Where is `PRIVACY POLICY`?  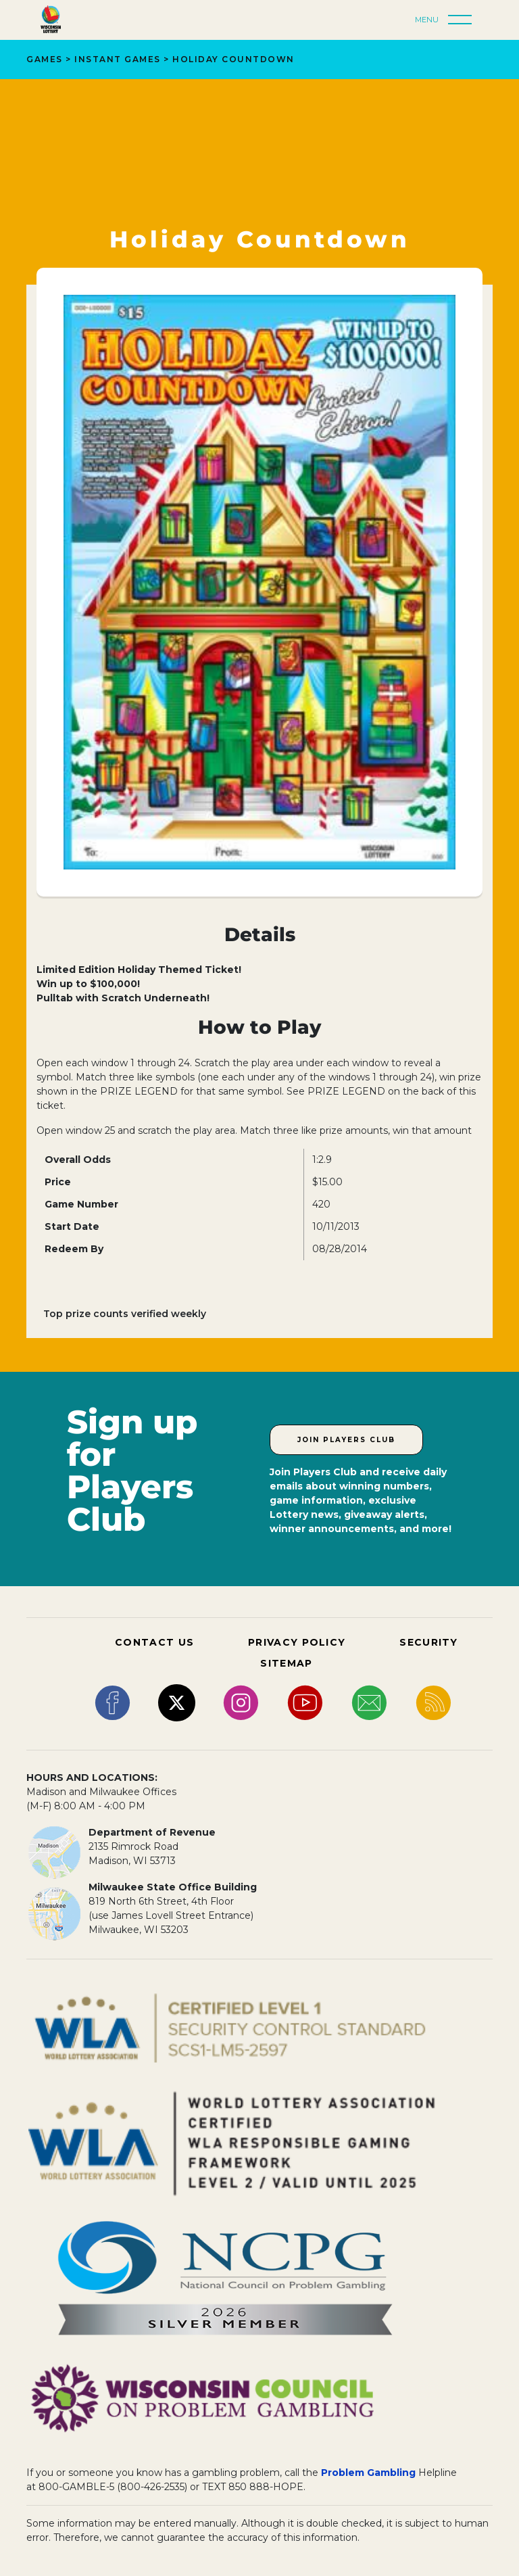 PRIVACY POLICY is located at coordinates (296, 1642).